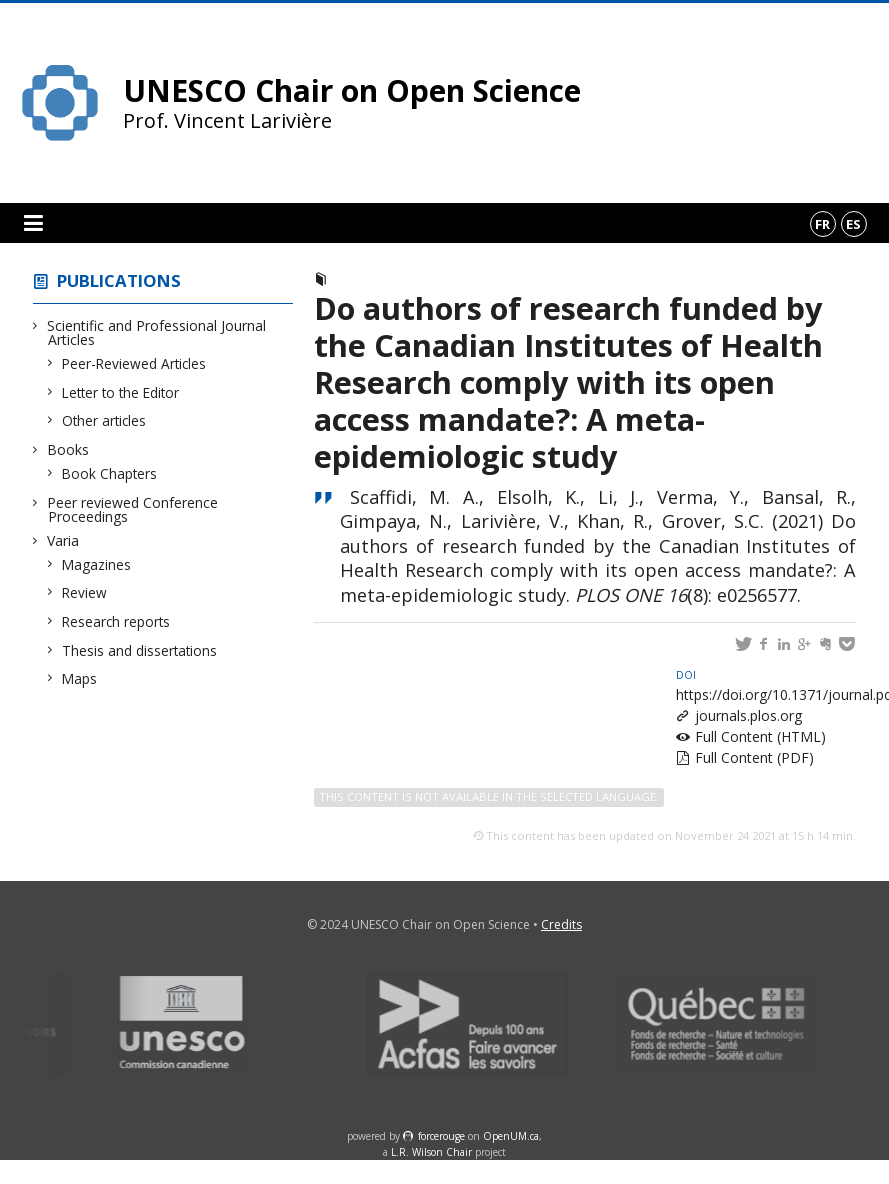  Describe the element at coordinates (760, 736) in the screenshot. I see `Full Content (HTML)` at that location.